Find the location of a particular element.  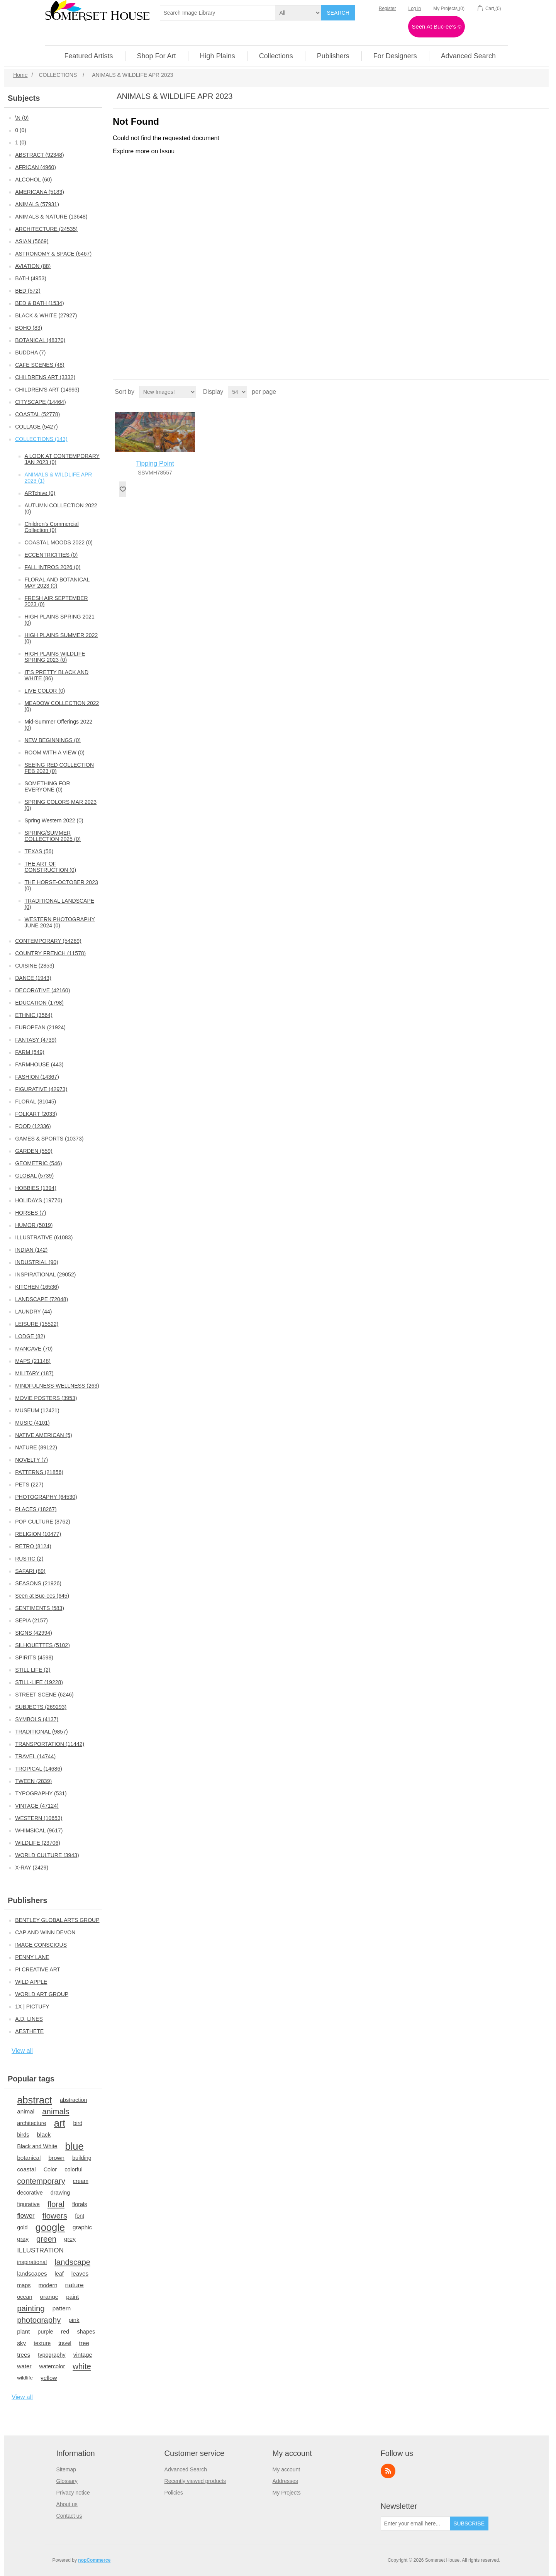

ANIMALS (57931) is located at coordinates (37, 204).